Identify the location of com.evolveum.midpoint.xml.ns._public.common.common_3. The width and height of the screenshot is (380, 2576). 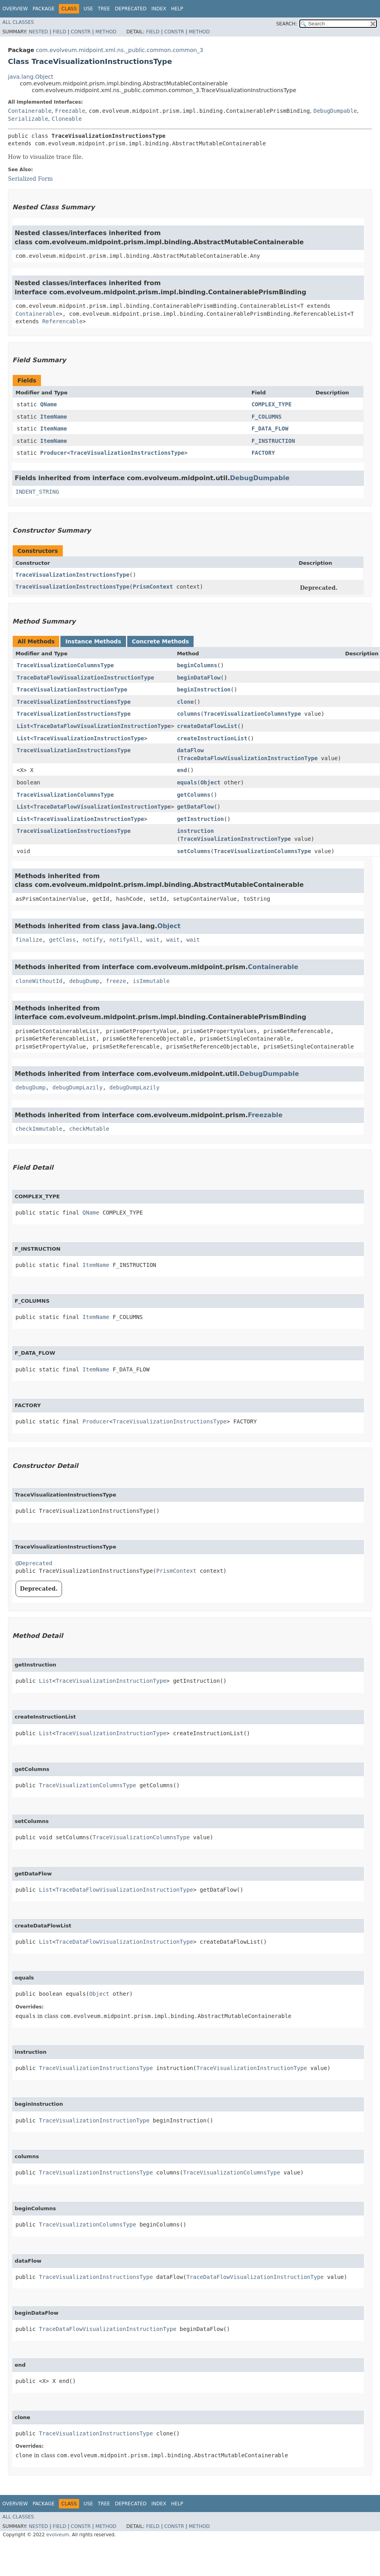
(119, 50).